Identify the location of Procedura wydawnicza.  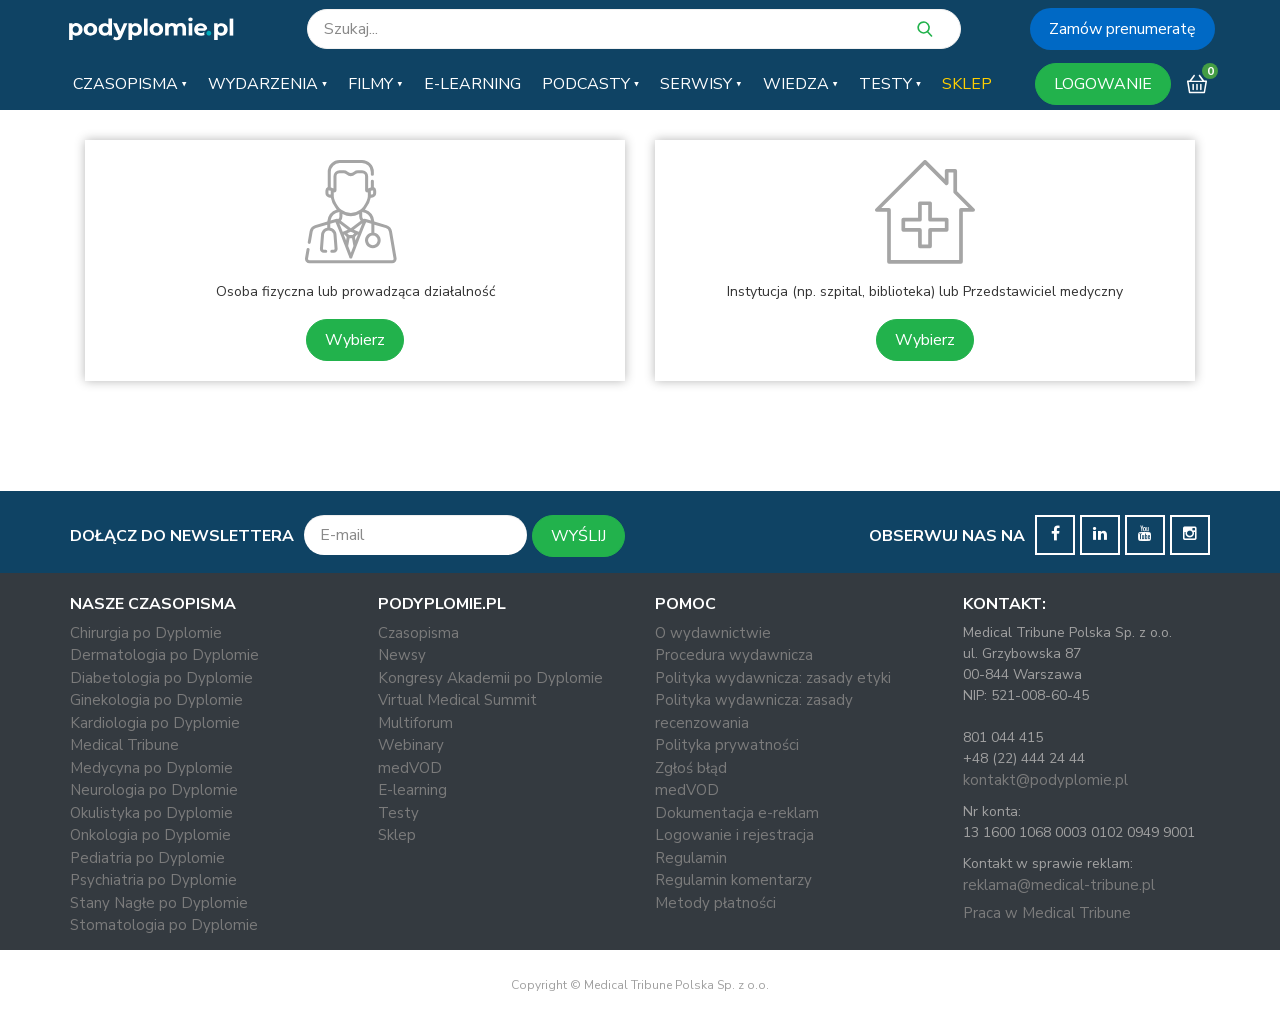
(734, 655).